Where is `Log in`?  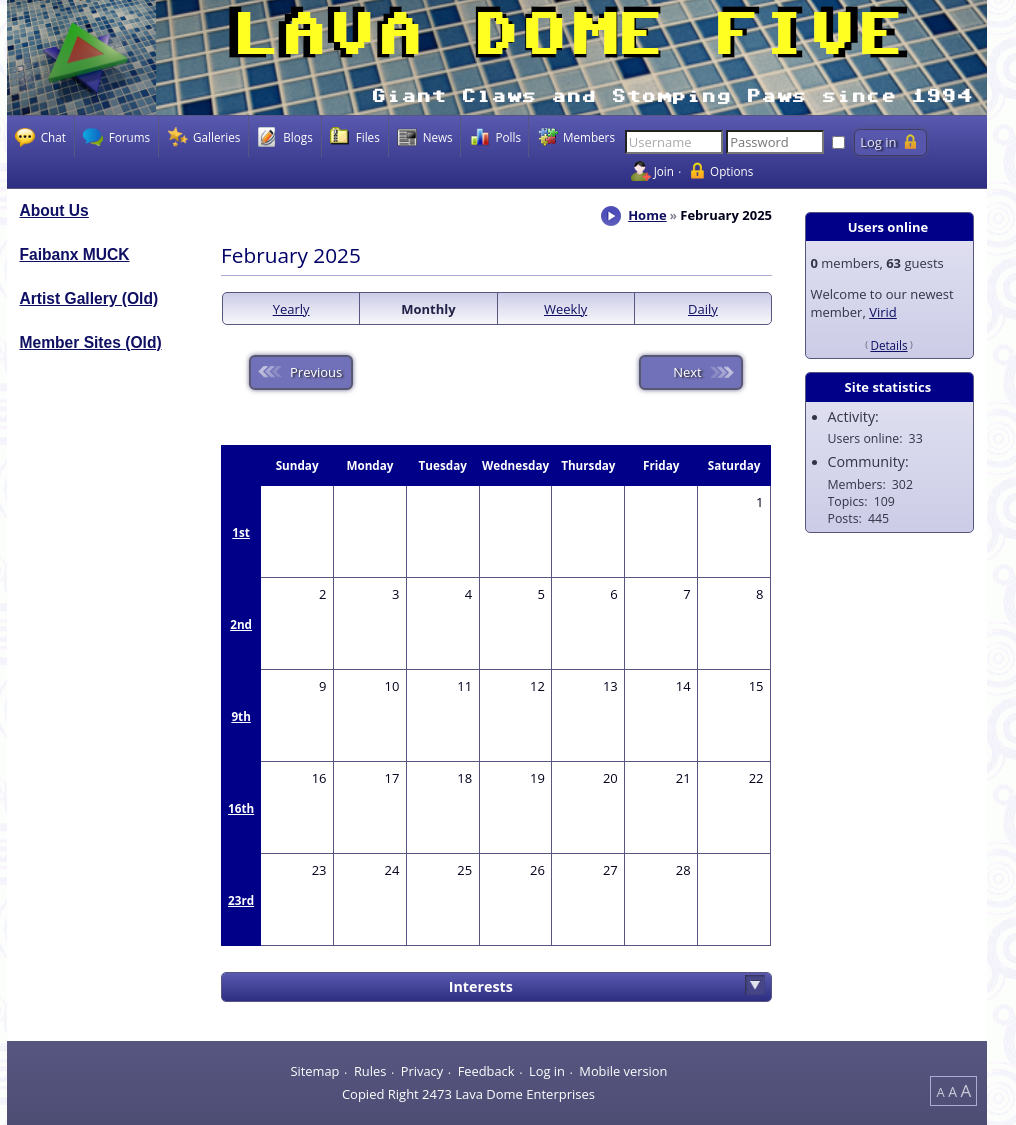 Log in is located at coordinates (547, 1071).